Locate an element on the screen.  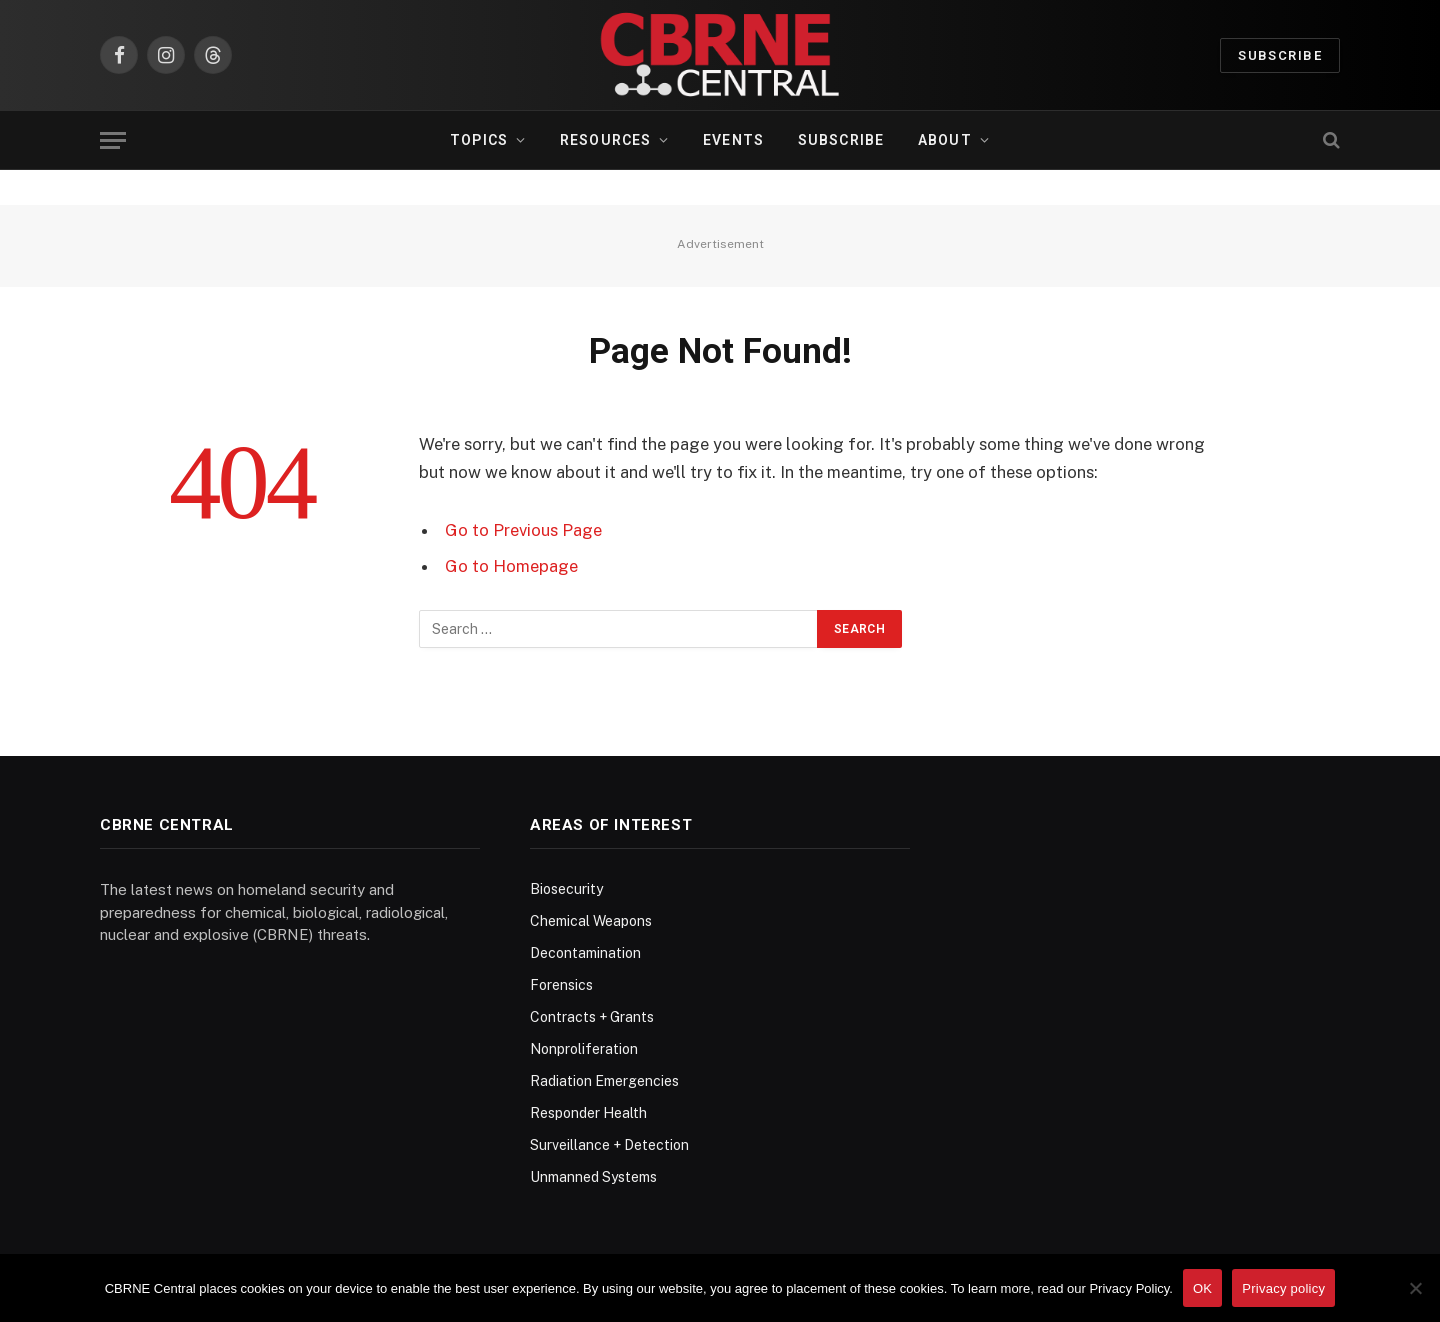
Topics is located at coordinates (479, 140).